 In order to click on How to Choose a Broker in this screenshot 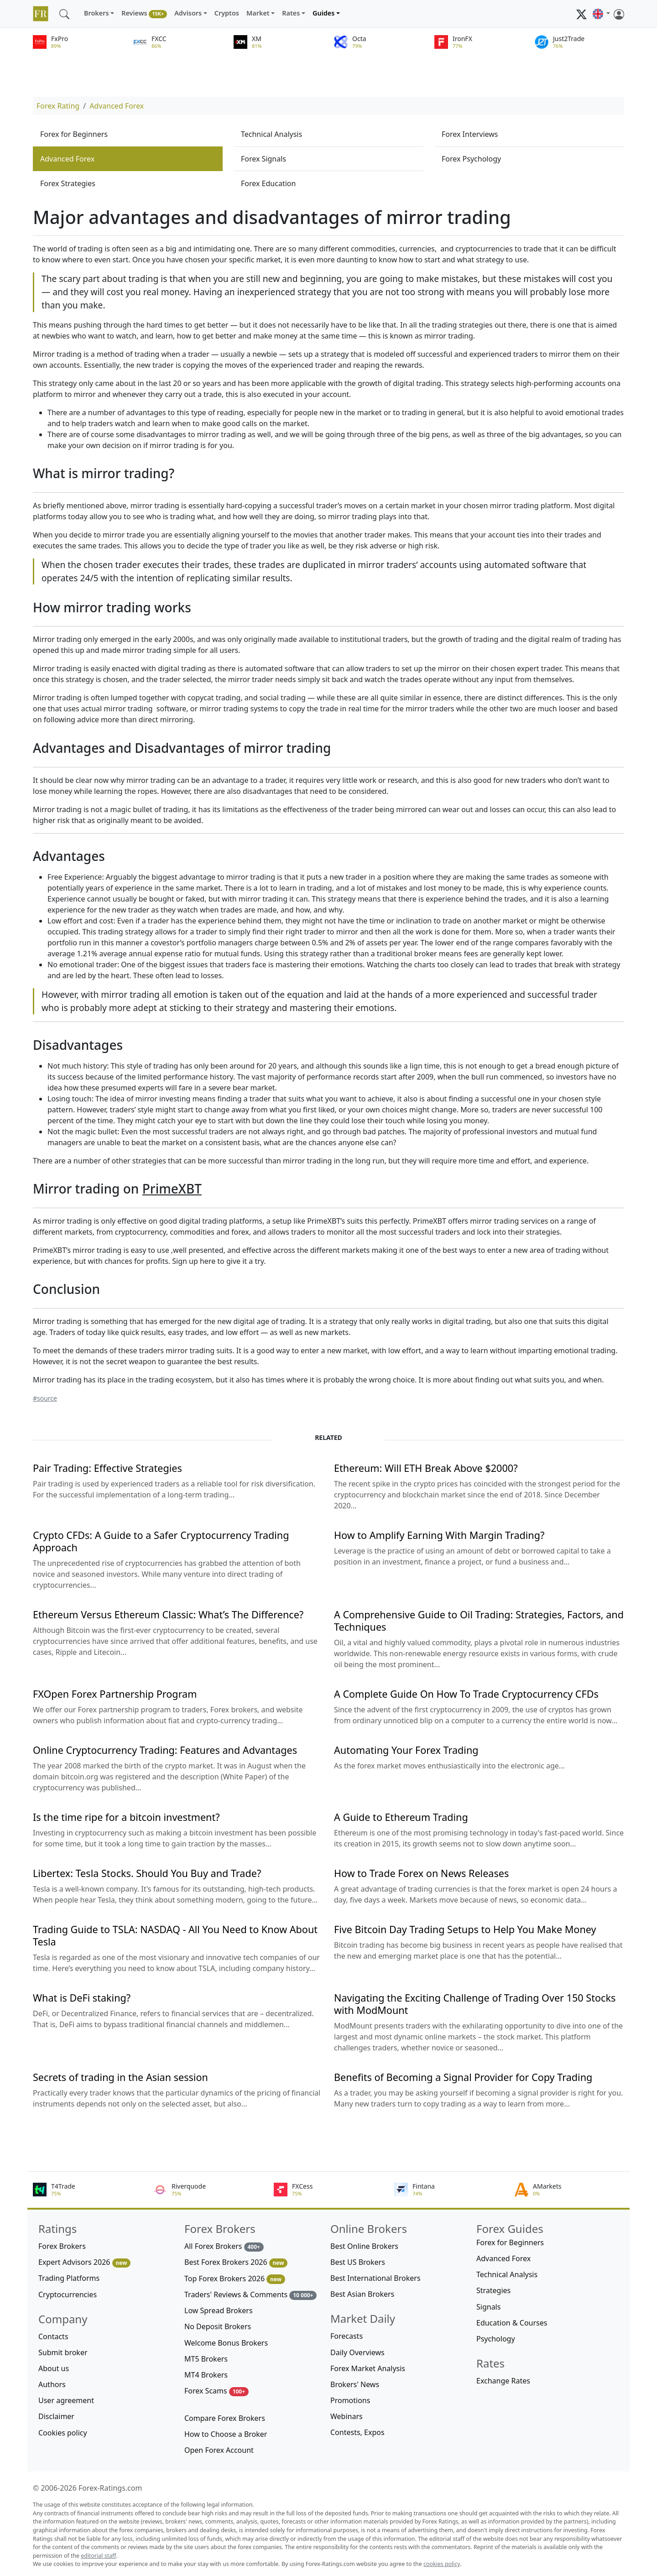, I will do `click(225, 2434)`.